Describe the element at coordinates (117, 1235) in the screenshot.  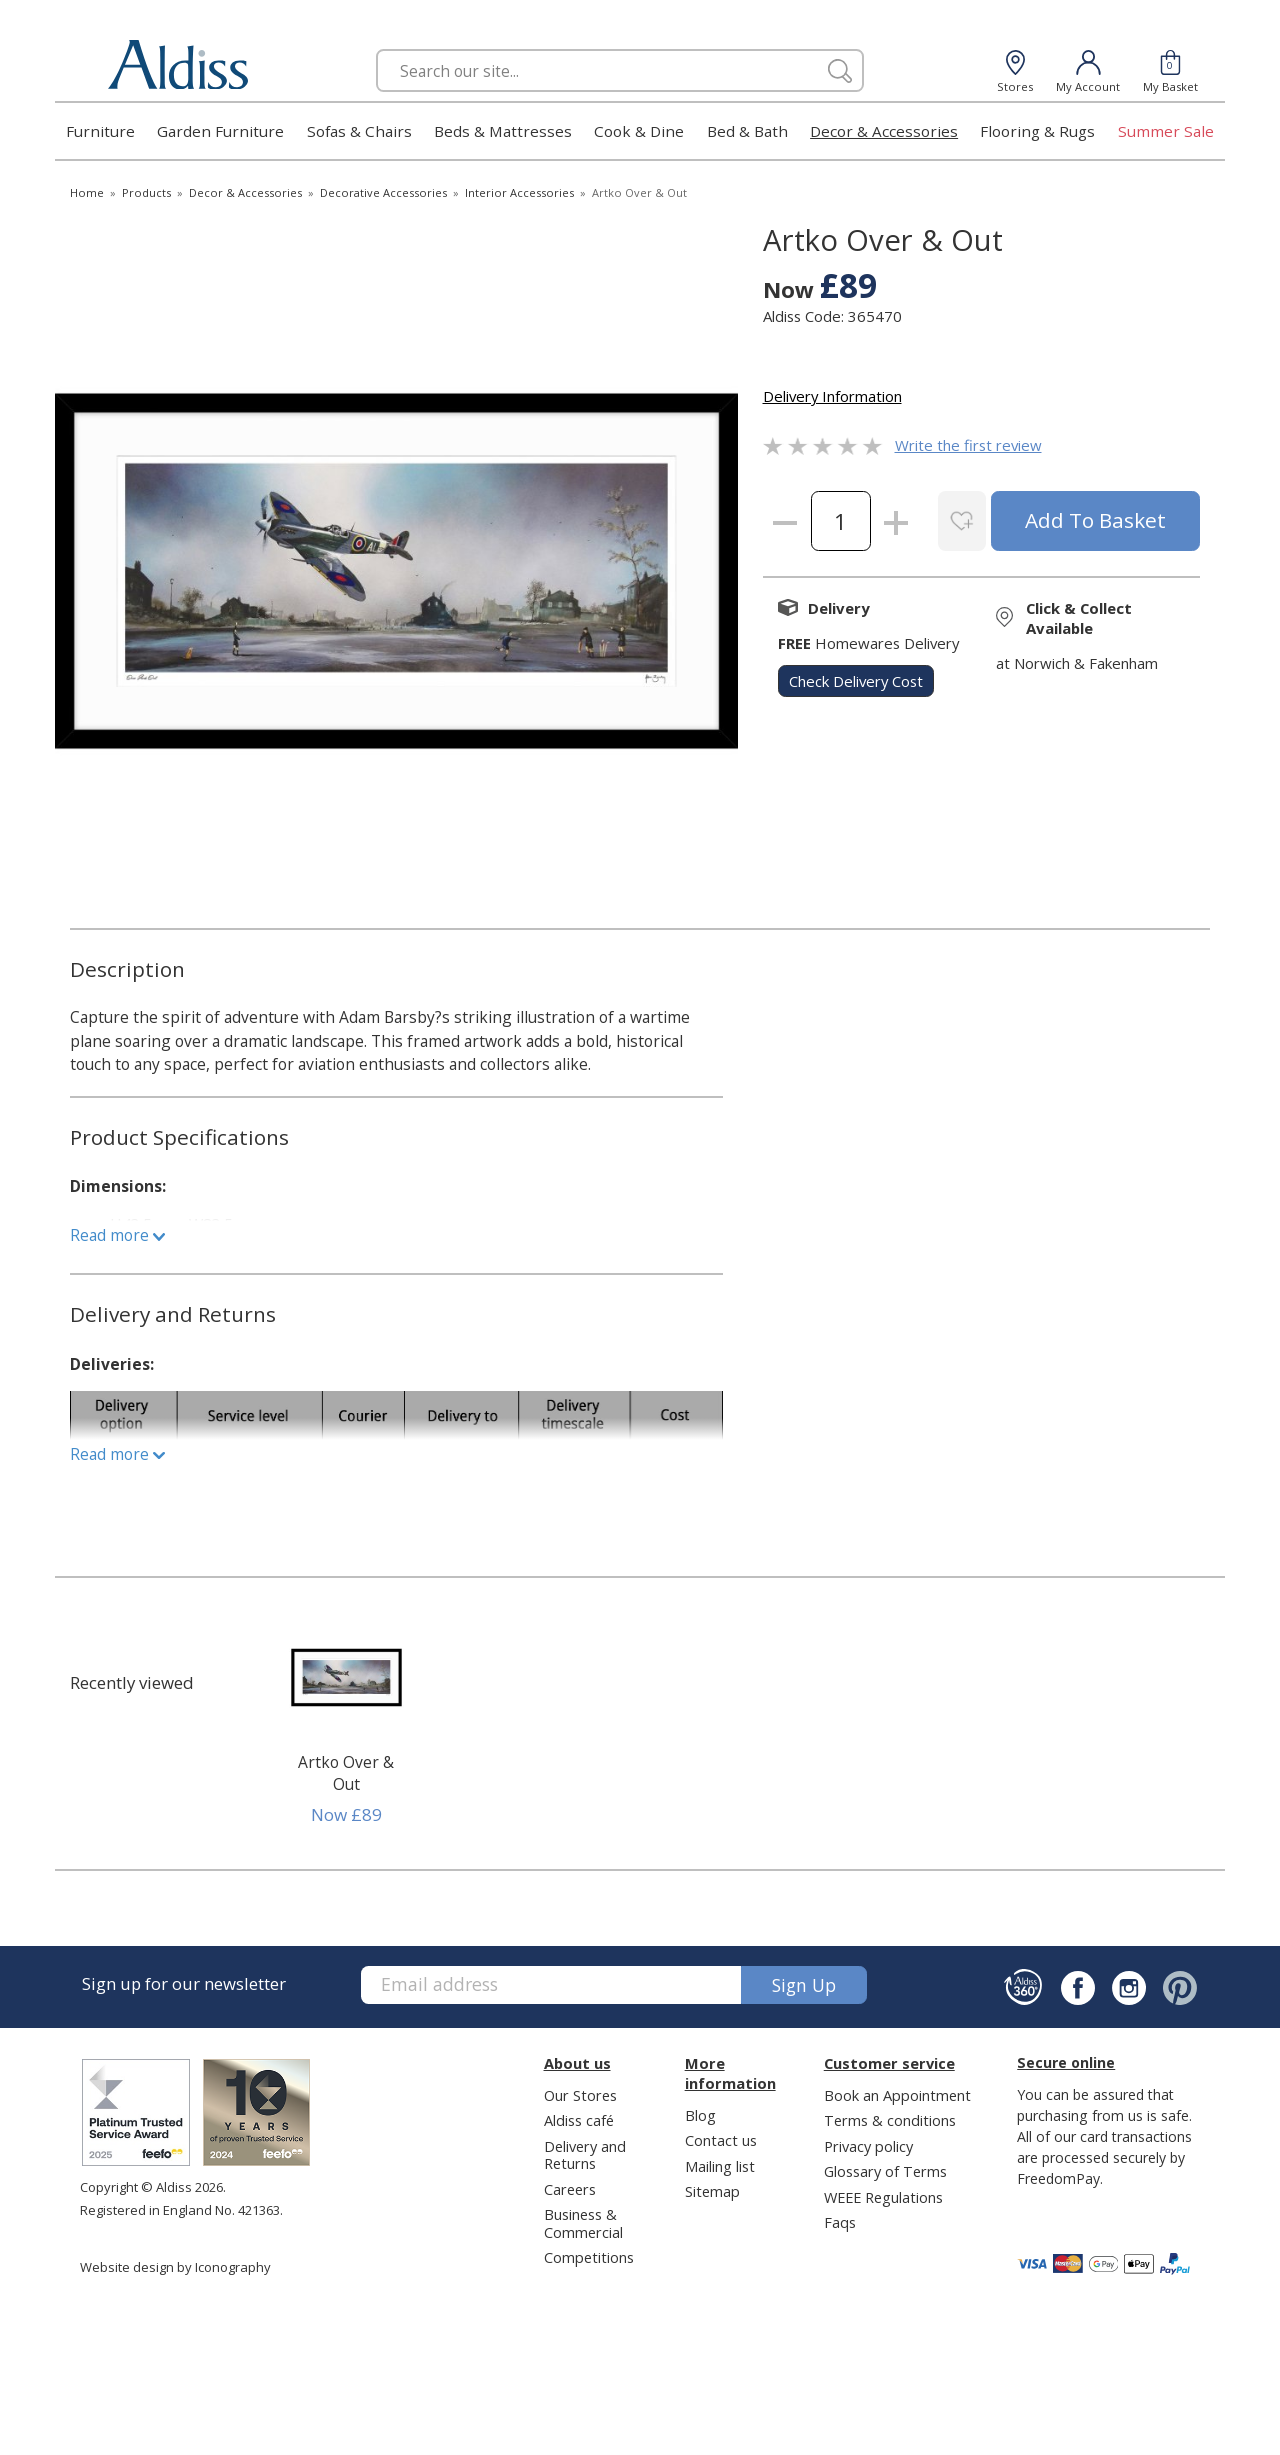
I see `Read more` at that location.